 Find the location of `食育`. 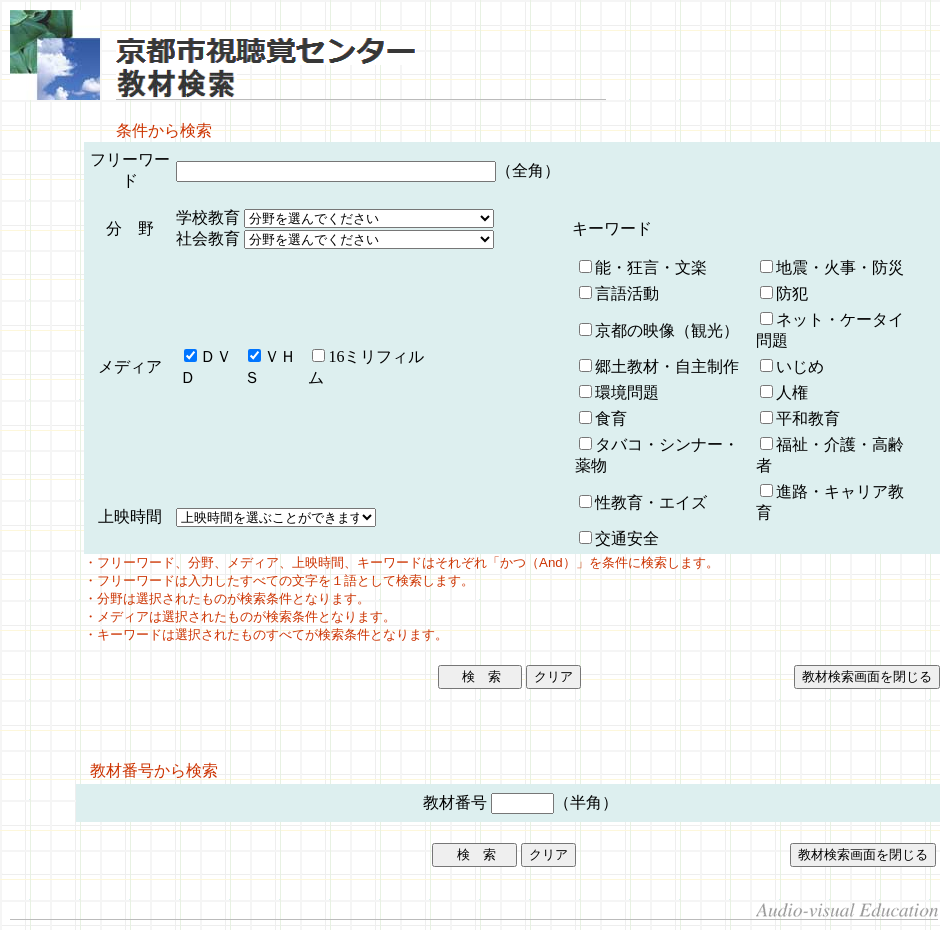

食育 is located at coordinates (611, 418).